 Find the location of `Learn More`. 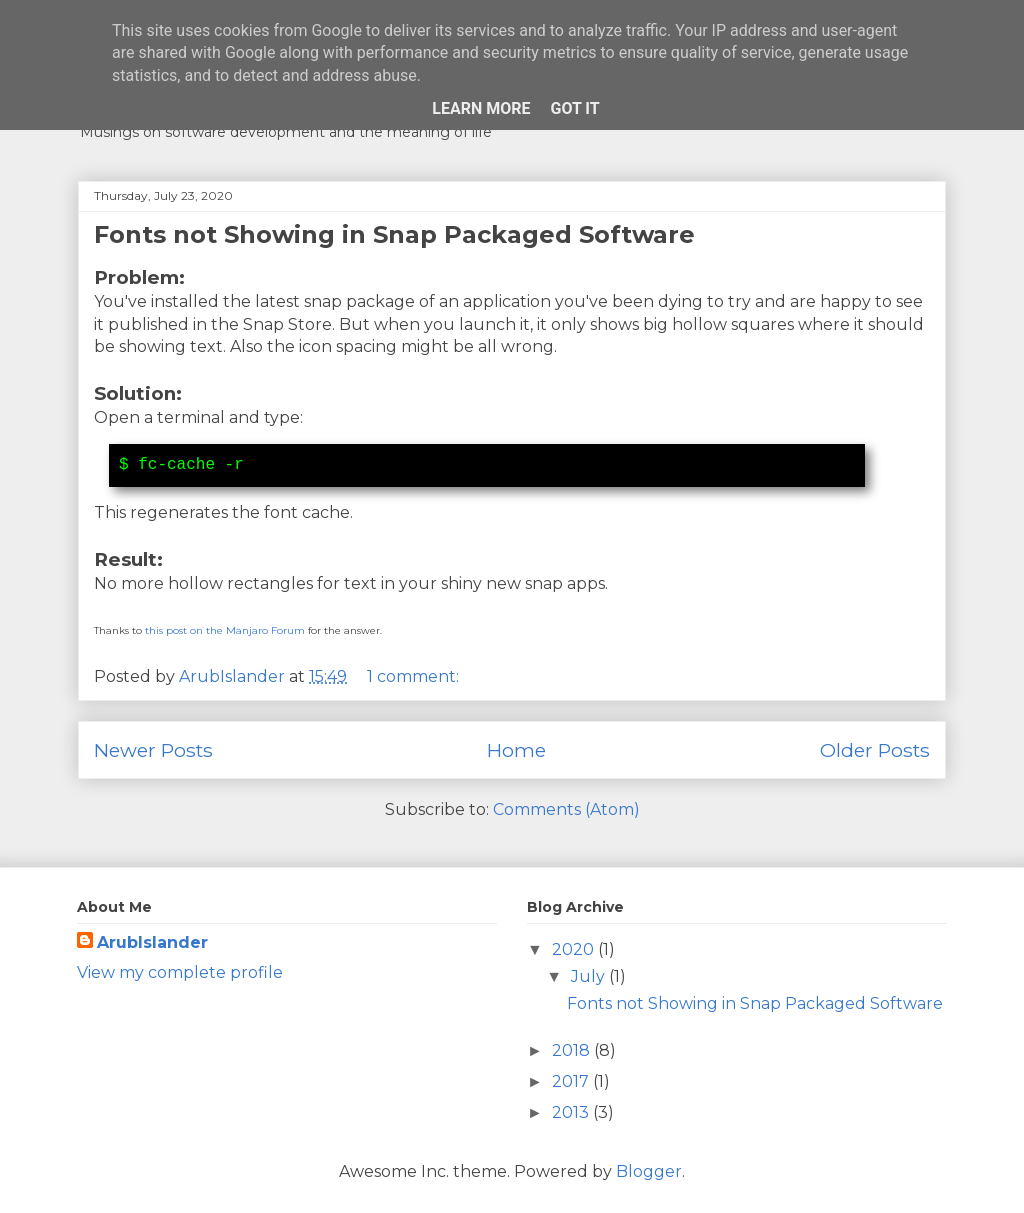

Learn More is located at coordinates (481, 108).